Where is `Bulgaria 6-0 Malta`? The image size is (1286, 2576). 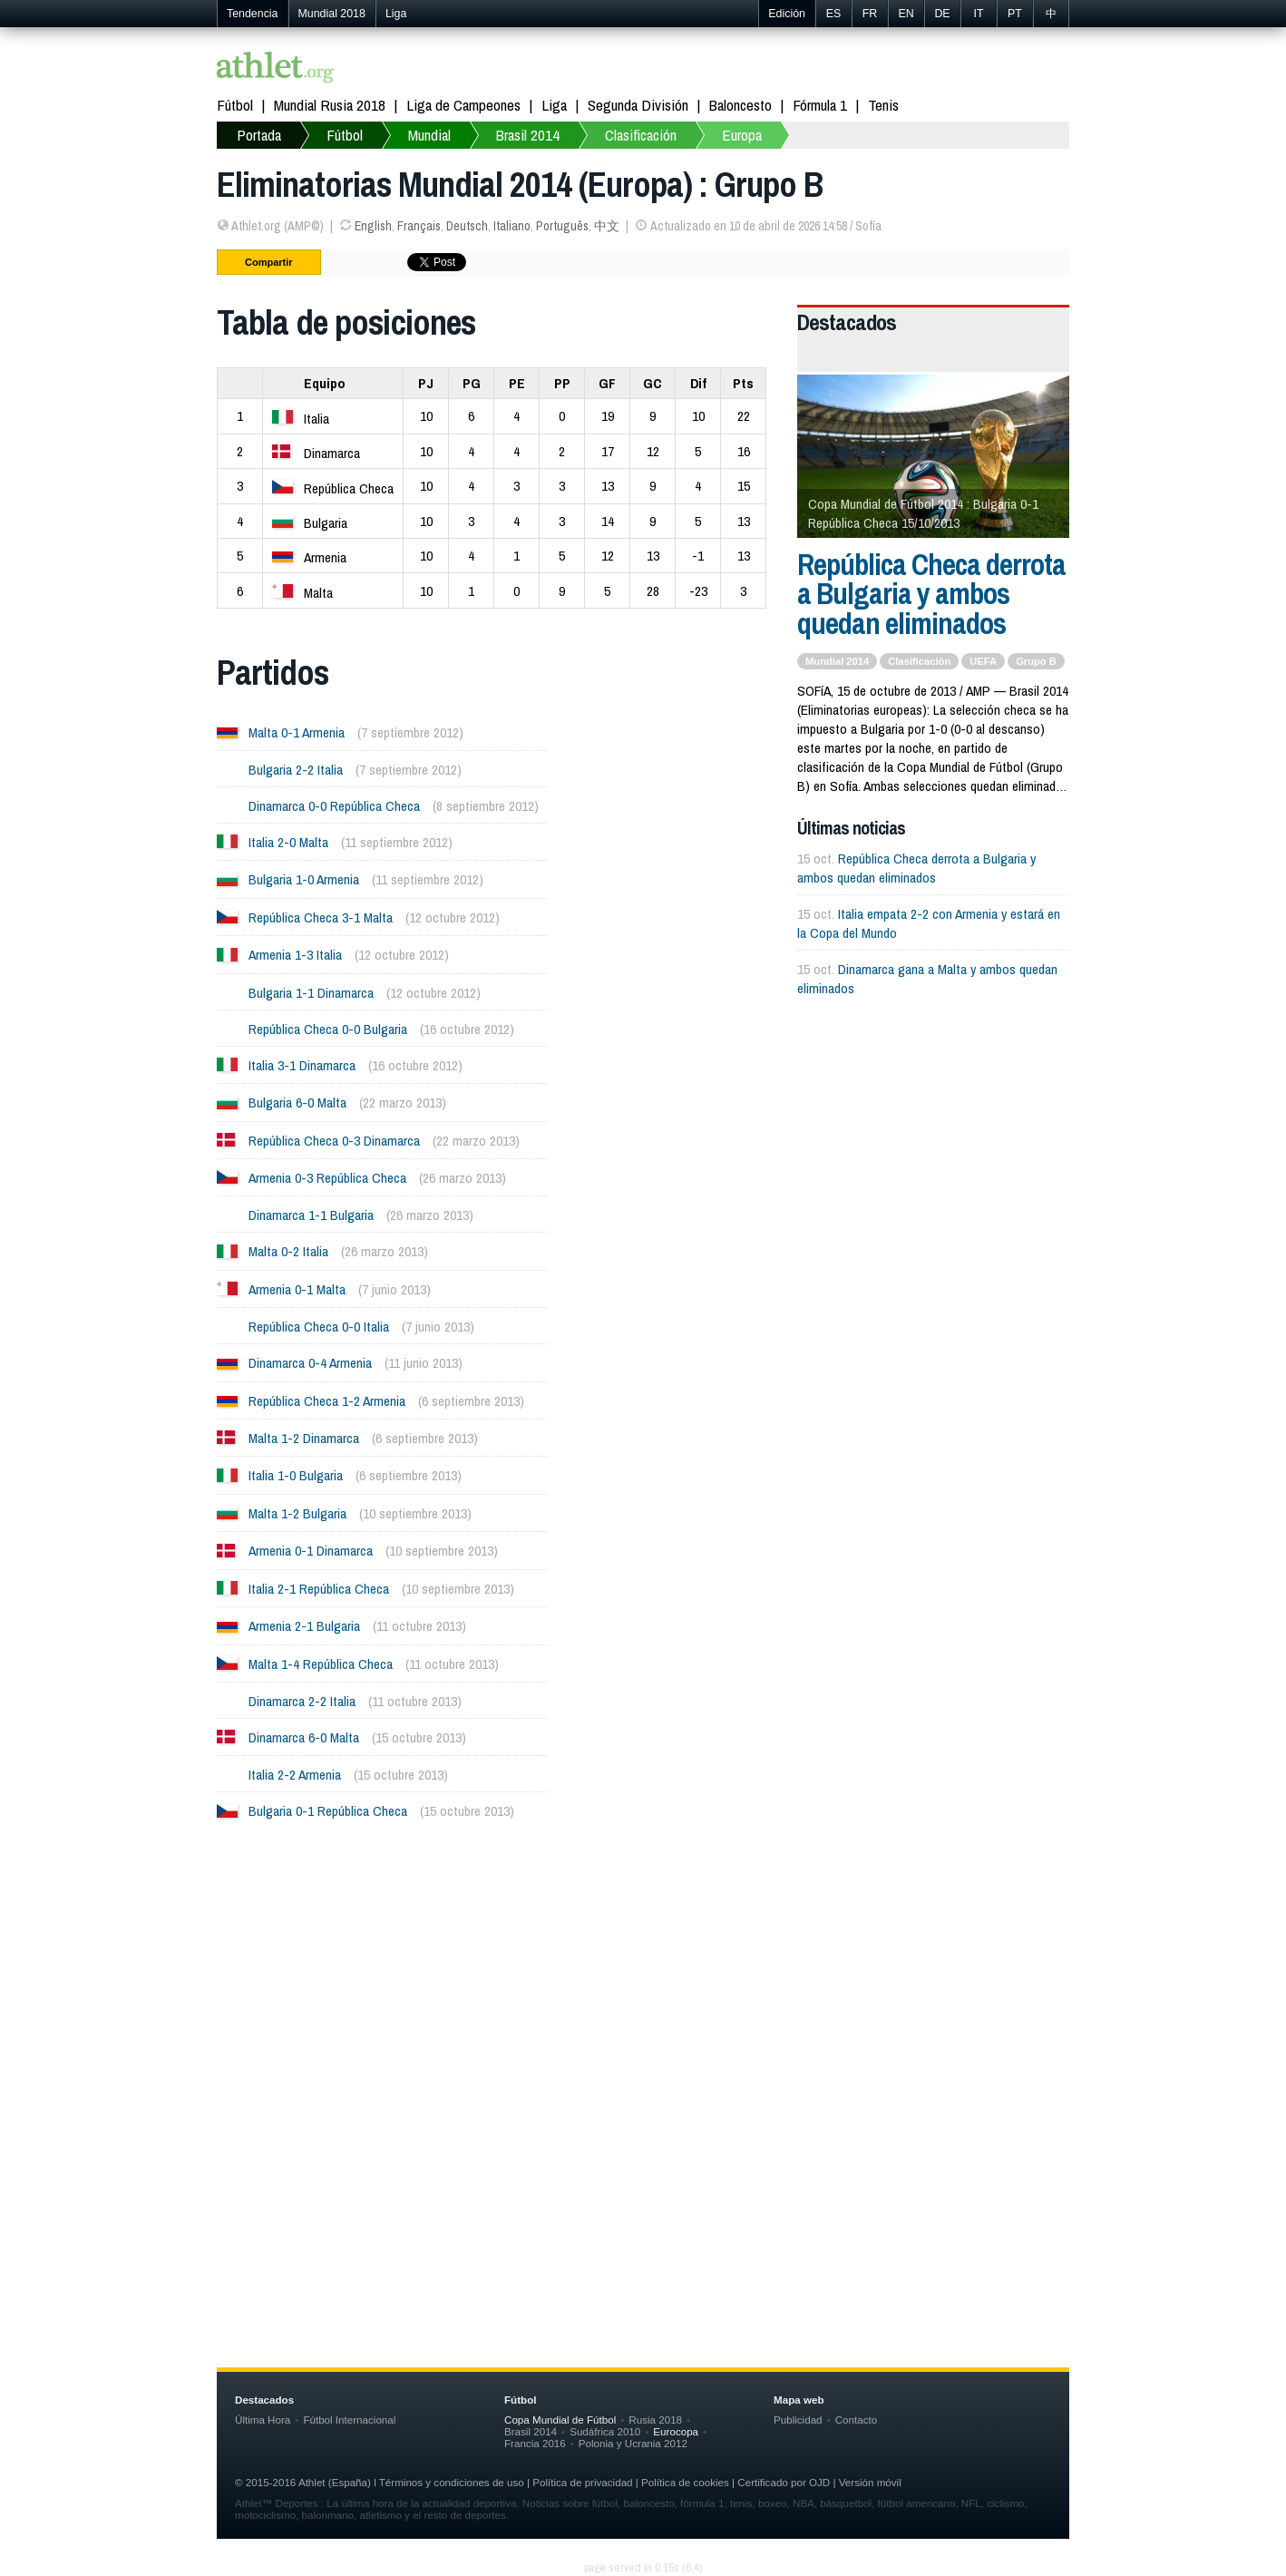 Bulgaria 6-0 Malta is located at coordinates (297, 1102).